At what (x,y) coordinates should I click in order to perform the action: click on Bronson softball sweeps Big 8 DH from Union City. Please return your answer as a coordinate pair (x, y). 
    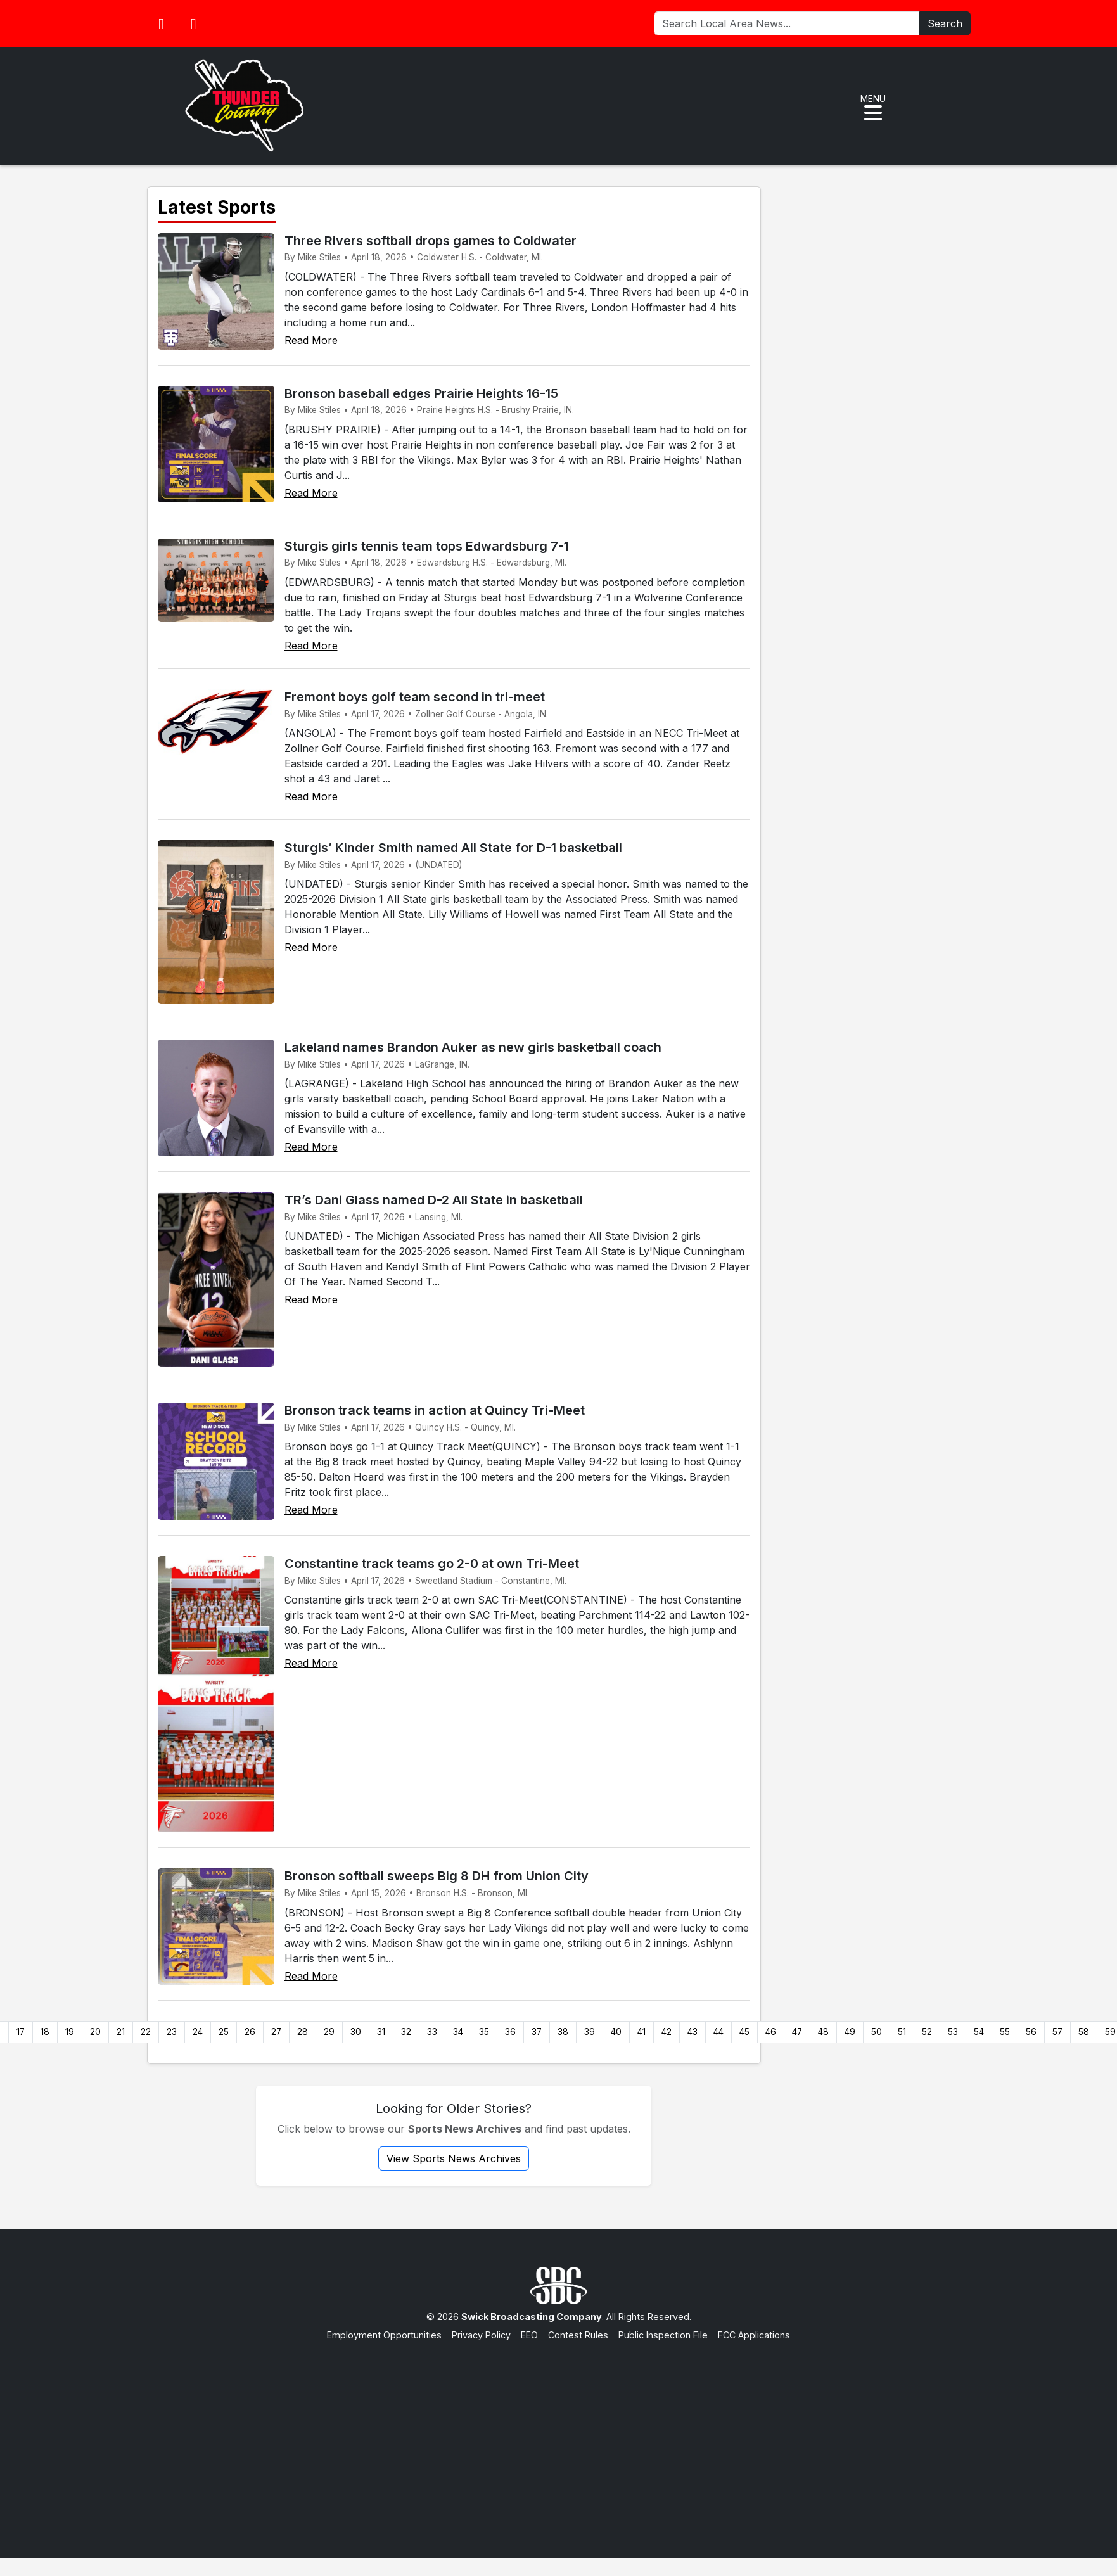
    Looking at the image, I should click on (436, 1876).